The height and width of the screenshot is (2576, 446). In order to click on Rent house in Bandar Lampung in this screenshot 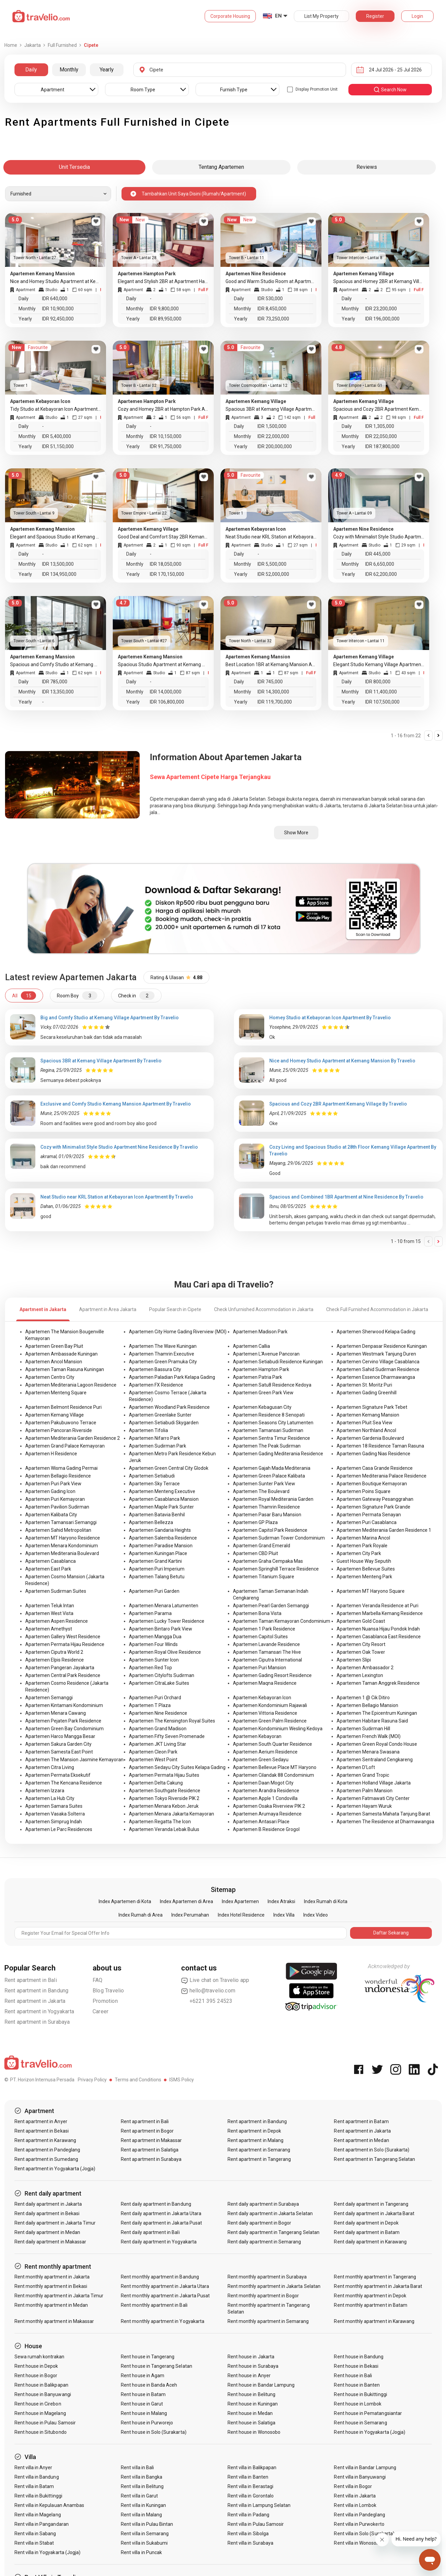, I will do `click(261, 2385)`.